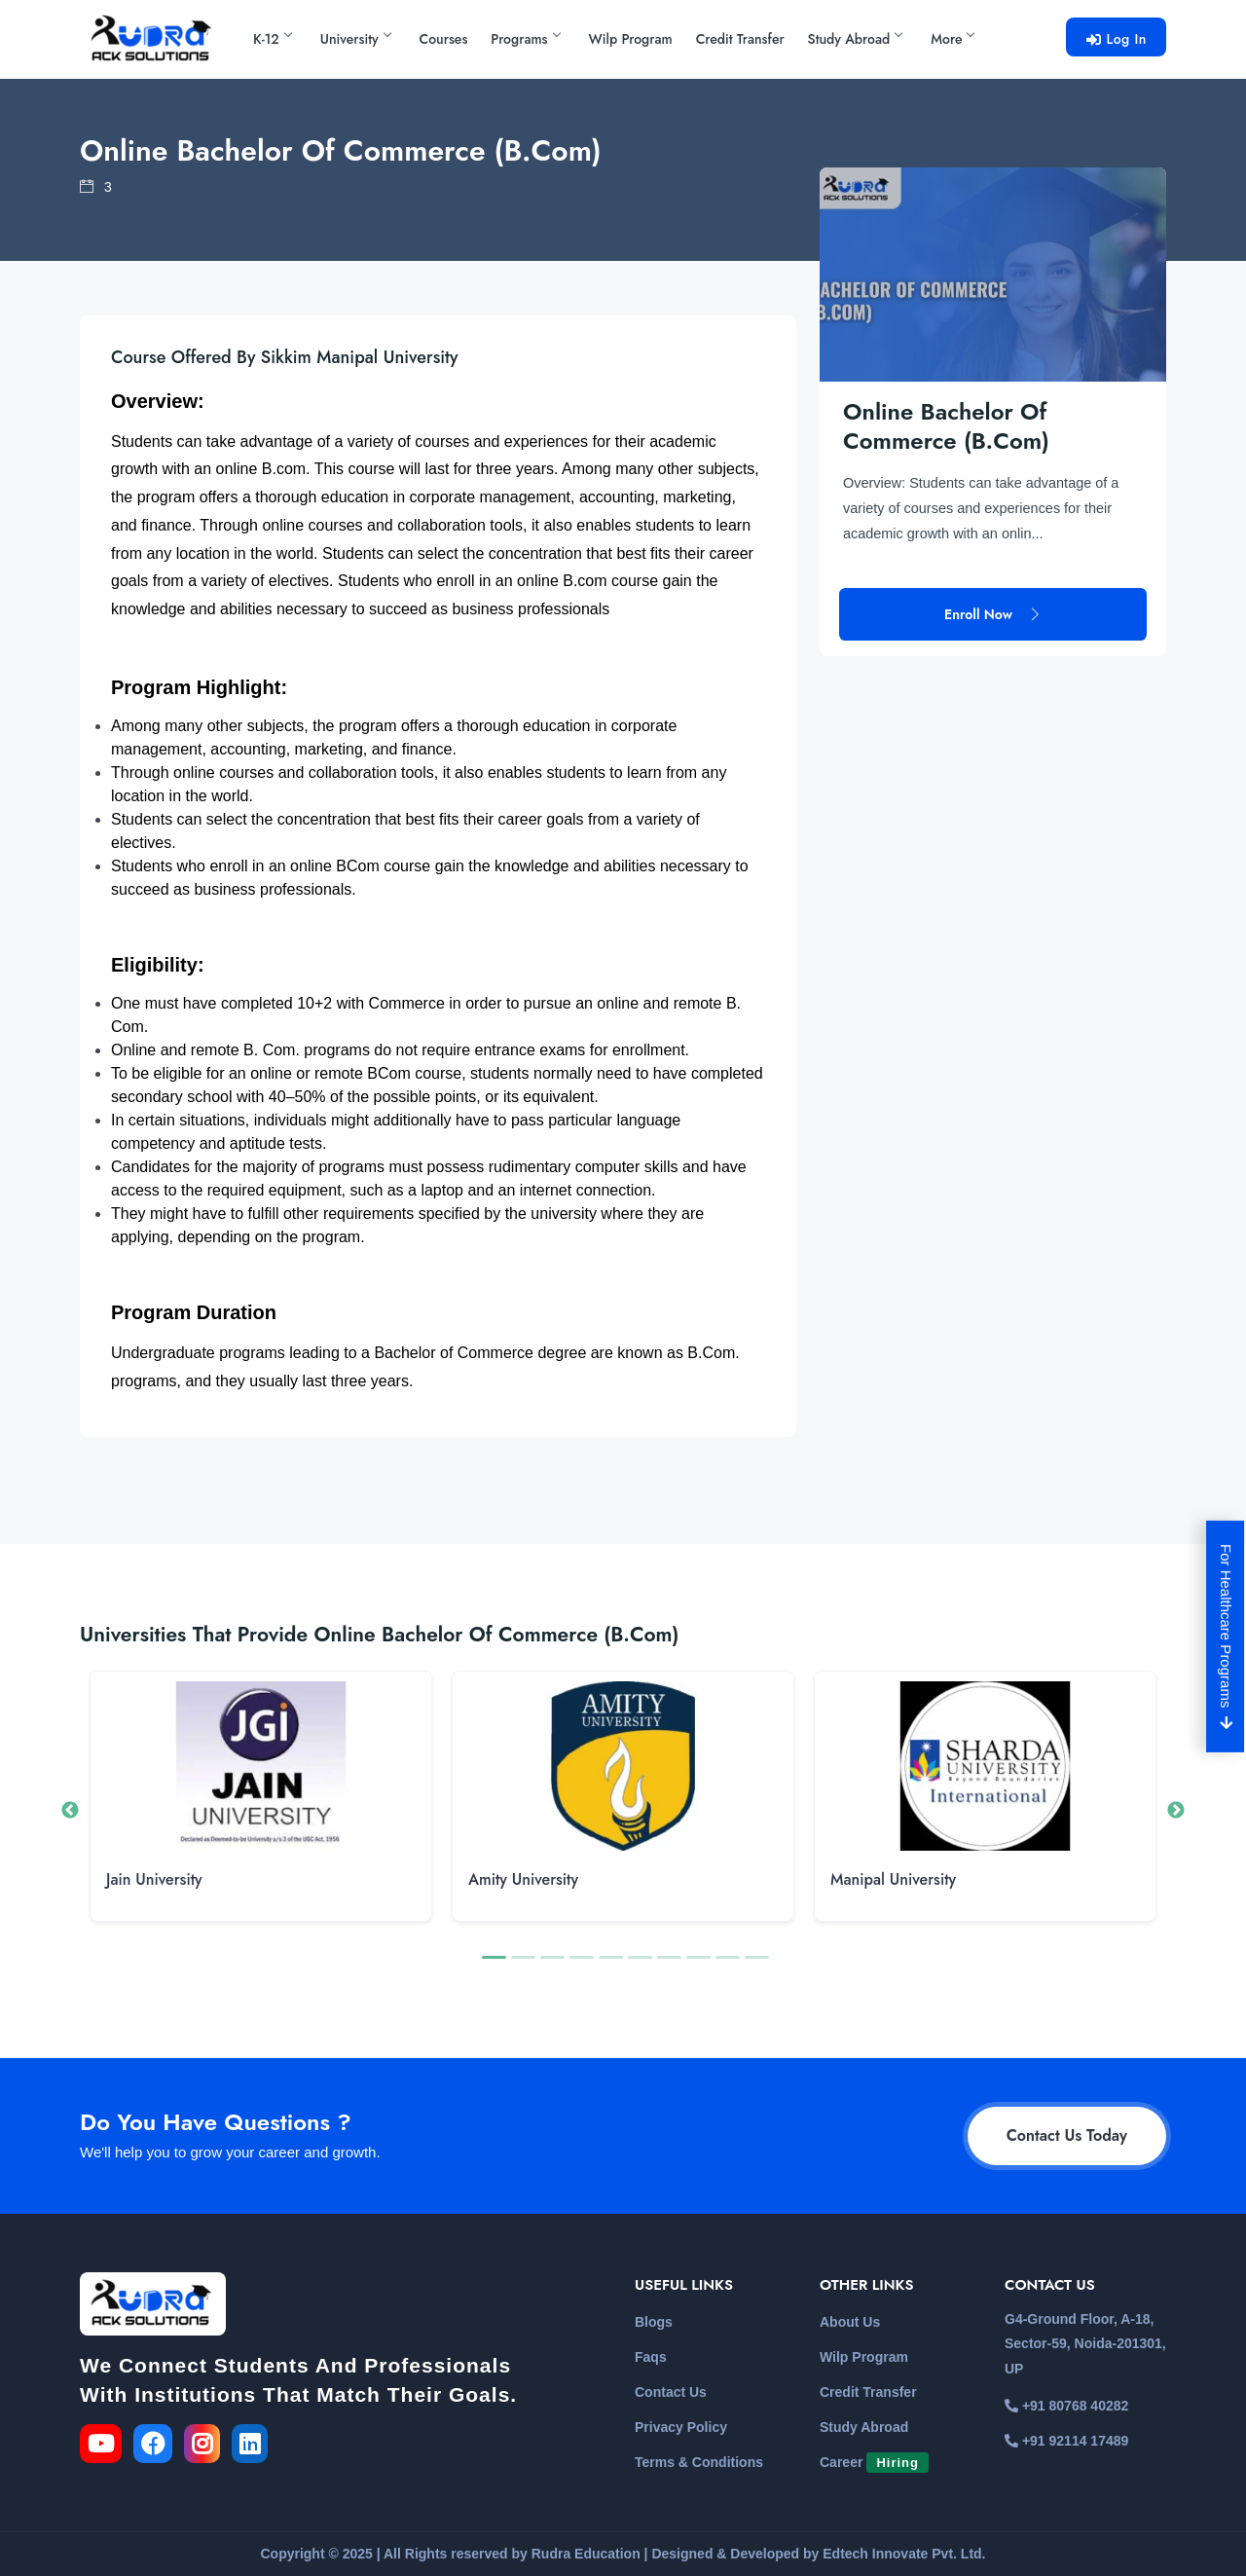  Describe the element at coordinates (525, 39) in the screenshot. I see `Programs` at that location.